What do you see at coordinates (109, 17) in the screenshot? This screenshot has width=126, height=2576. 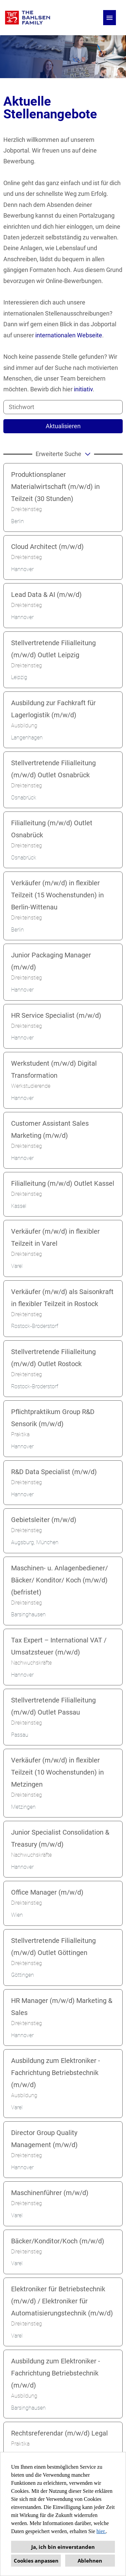 I see `[Button namens HAMBURGER ausführen]` at bounding box center [109, 17].